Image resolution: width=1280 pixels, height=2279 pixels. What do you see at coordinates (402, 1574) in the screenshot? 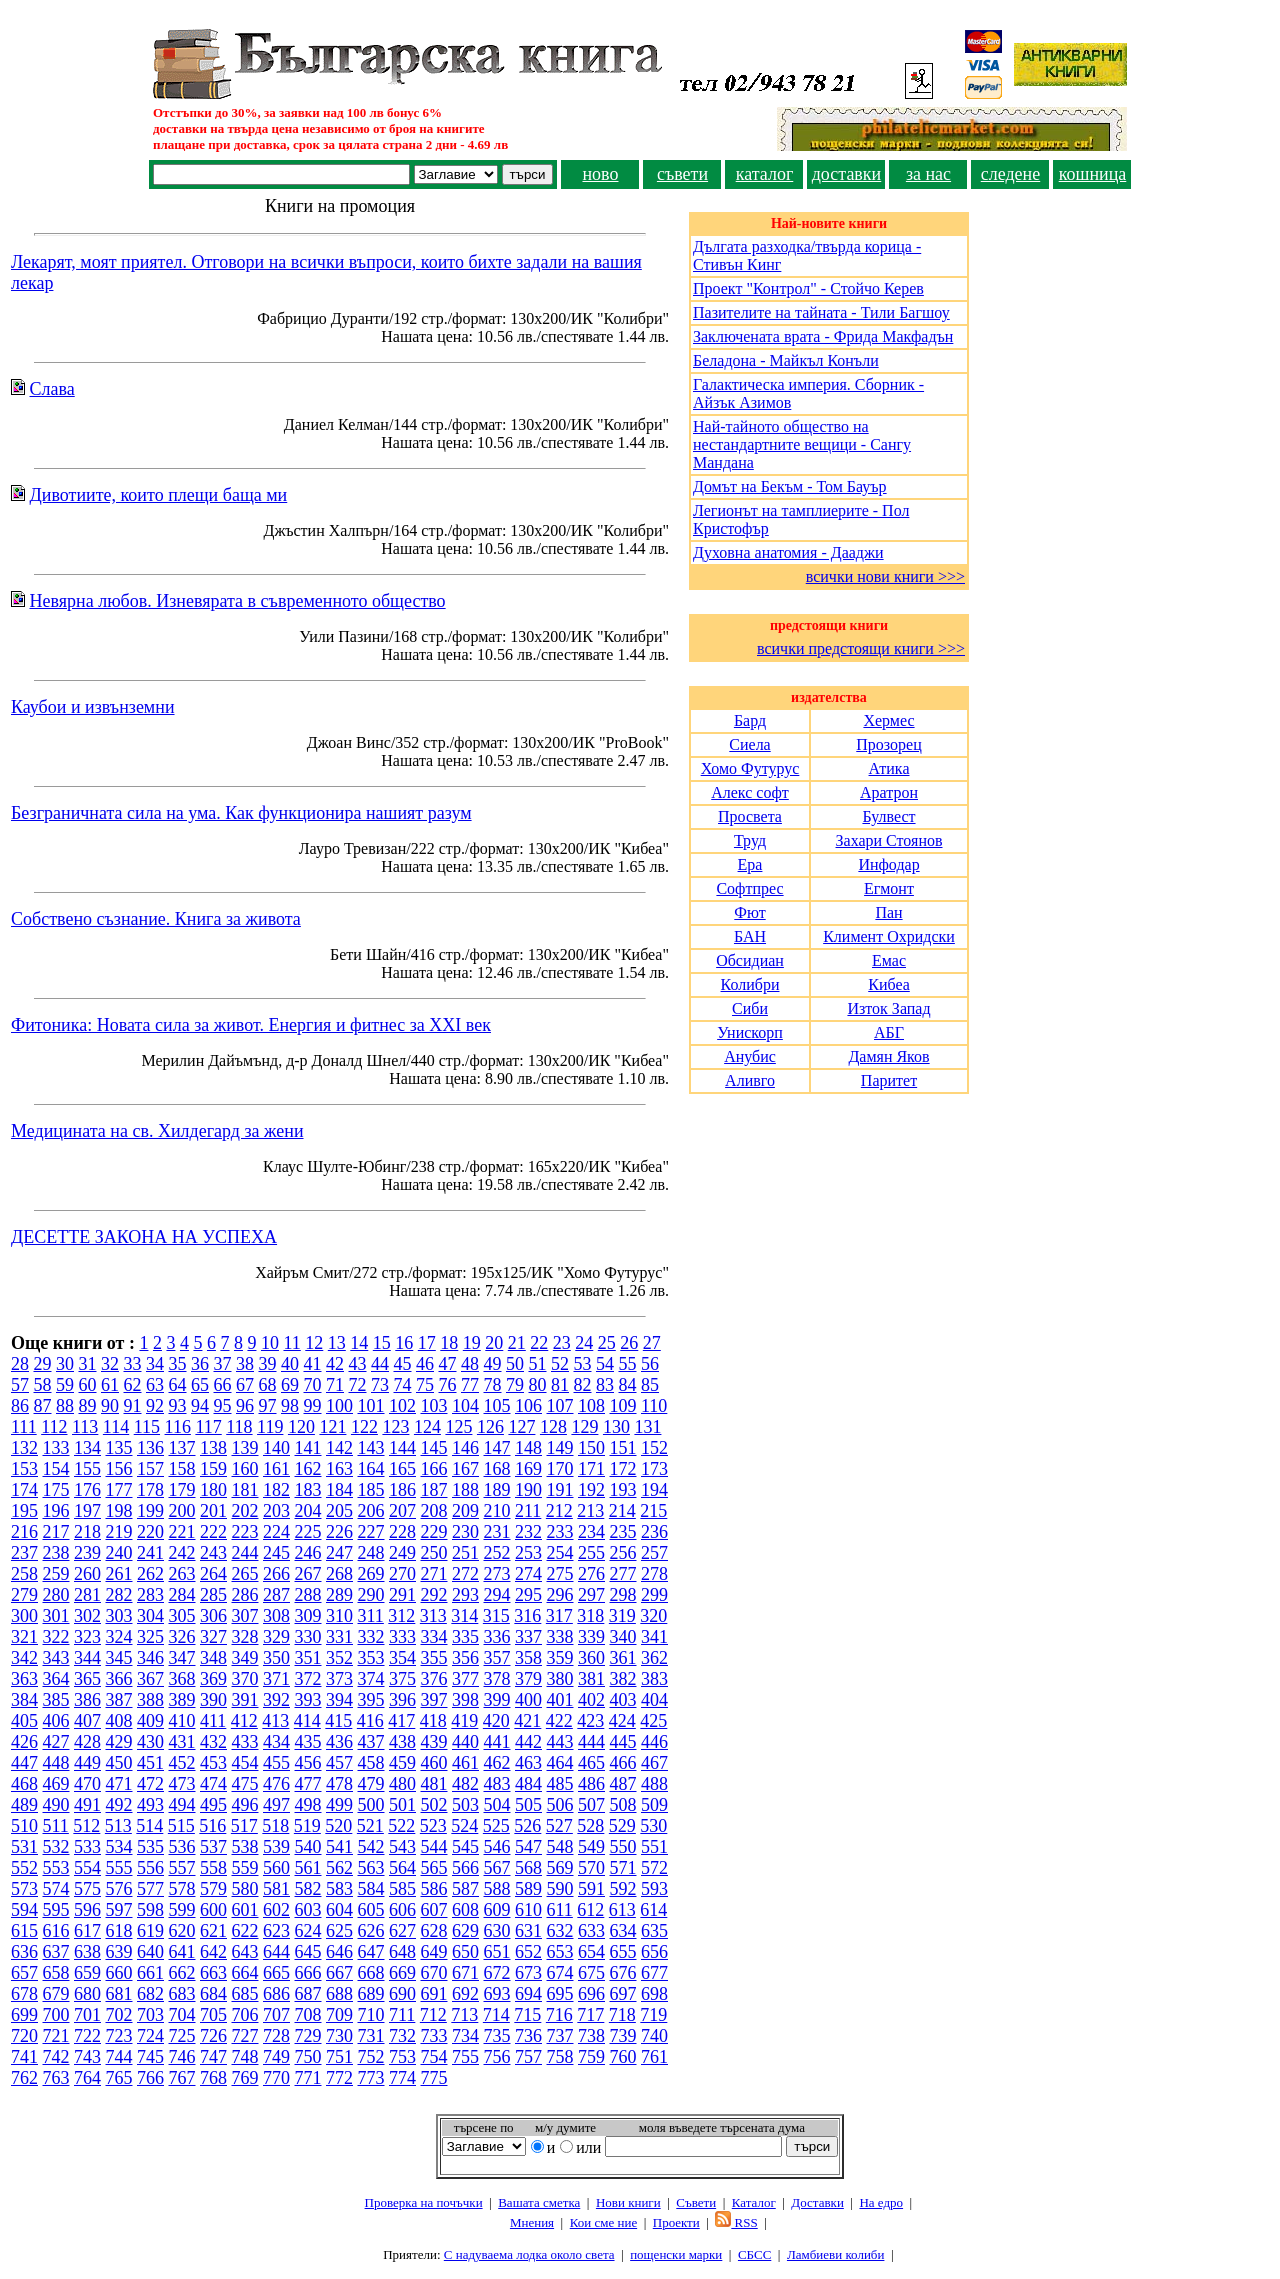
I see `270` at bounding box center [402, 1574].